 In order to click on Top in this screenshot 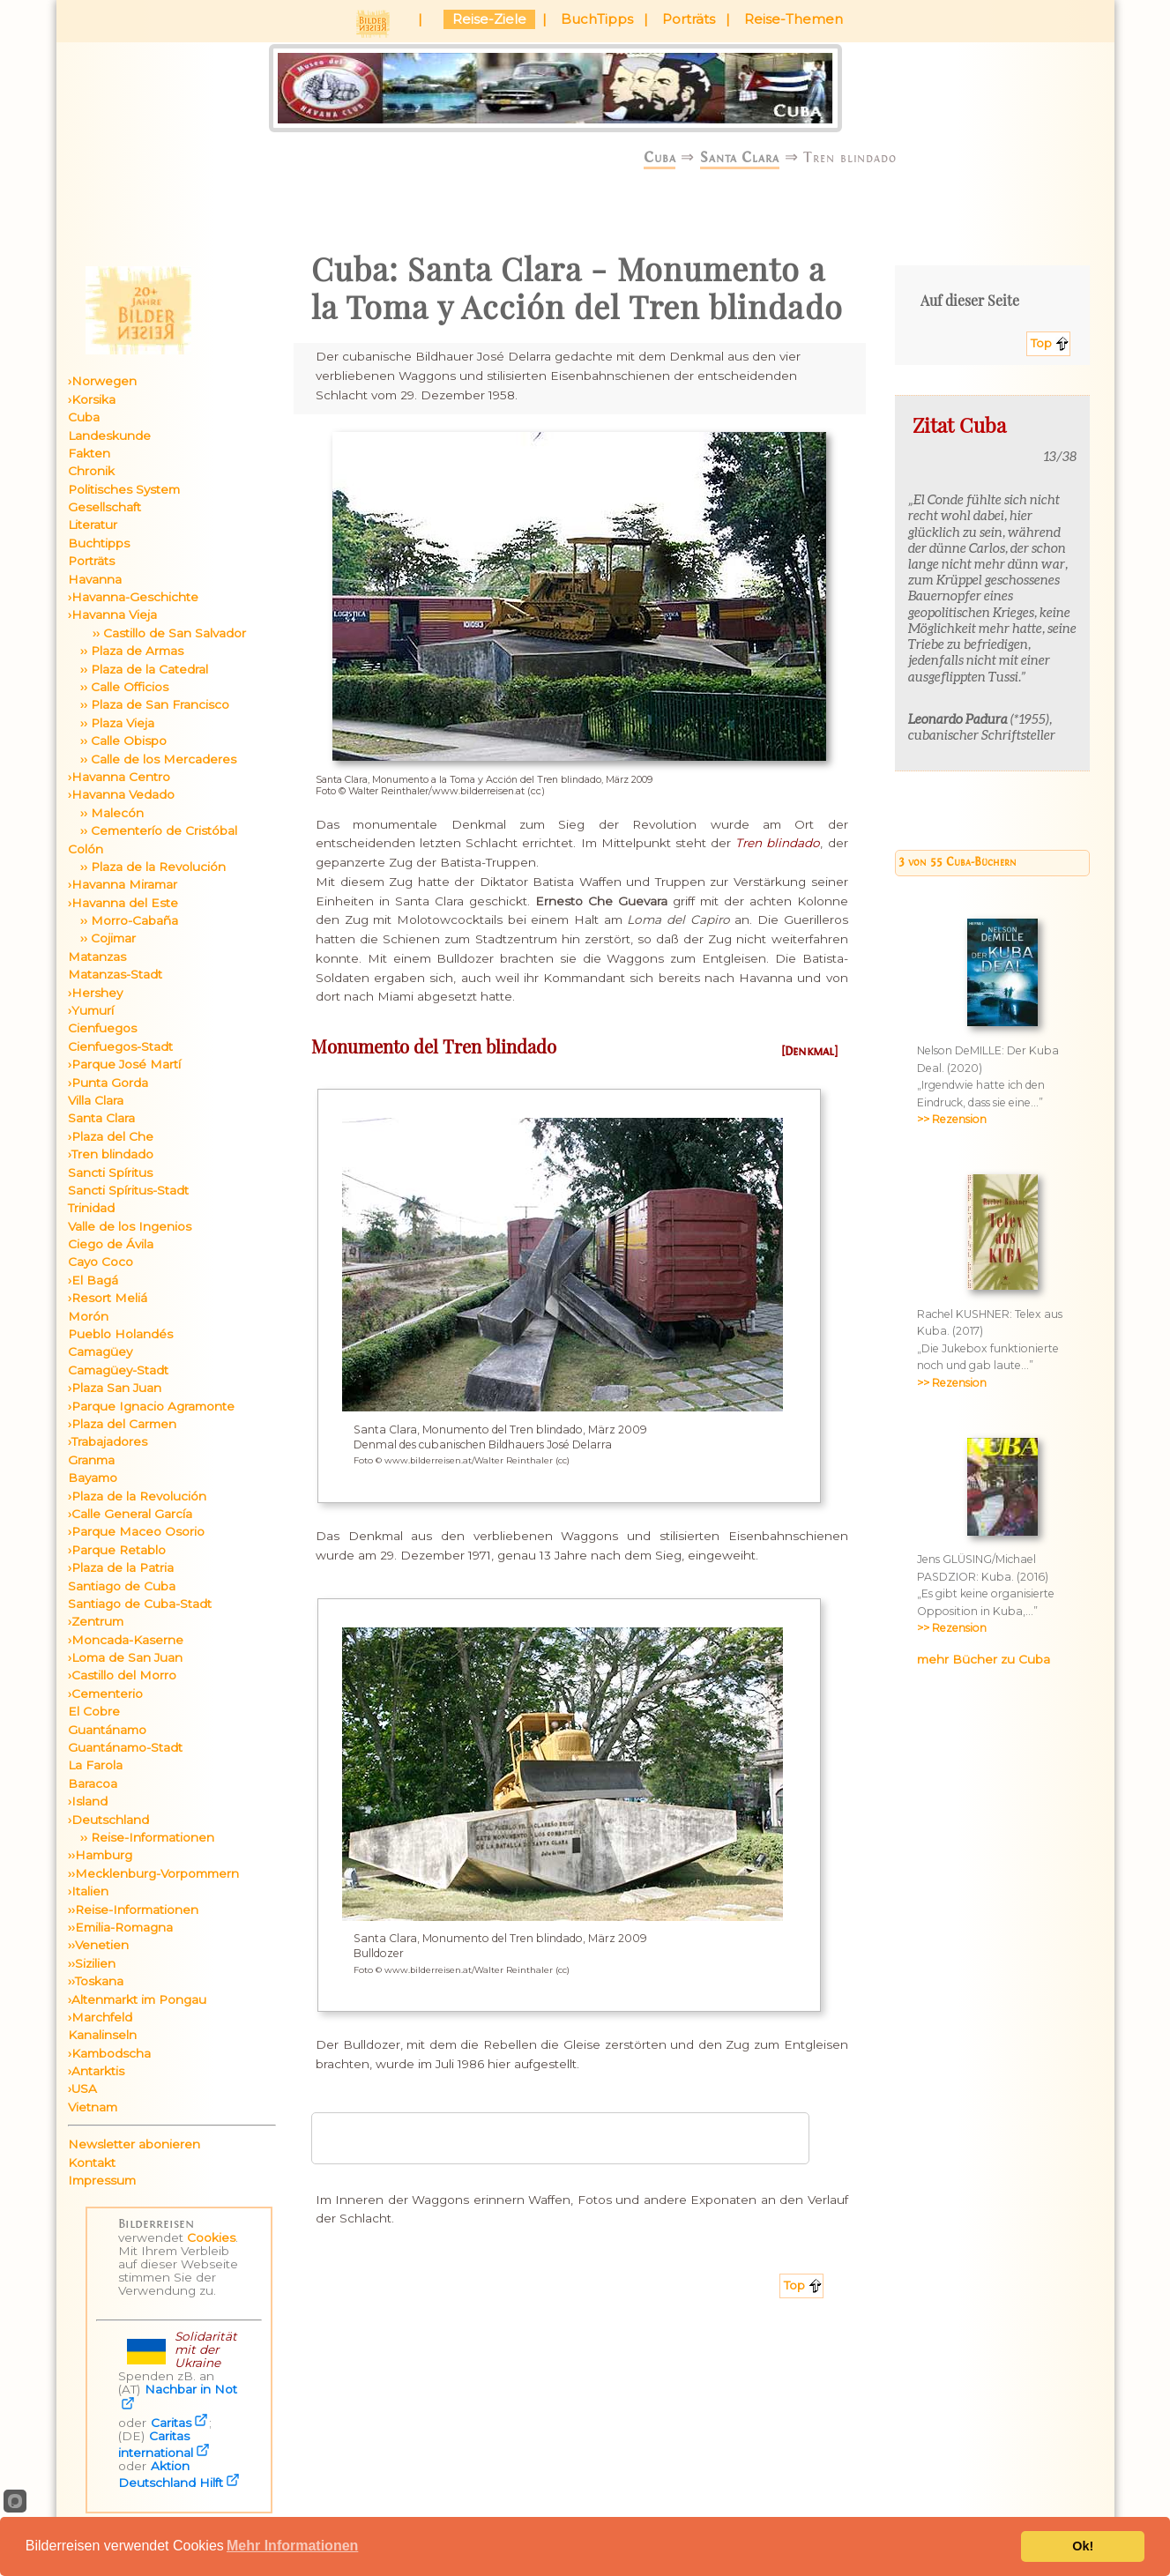, I will do `click(1041, 343)`.